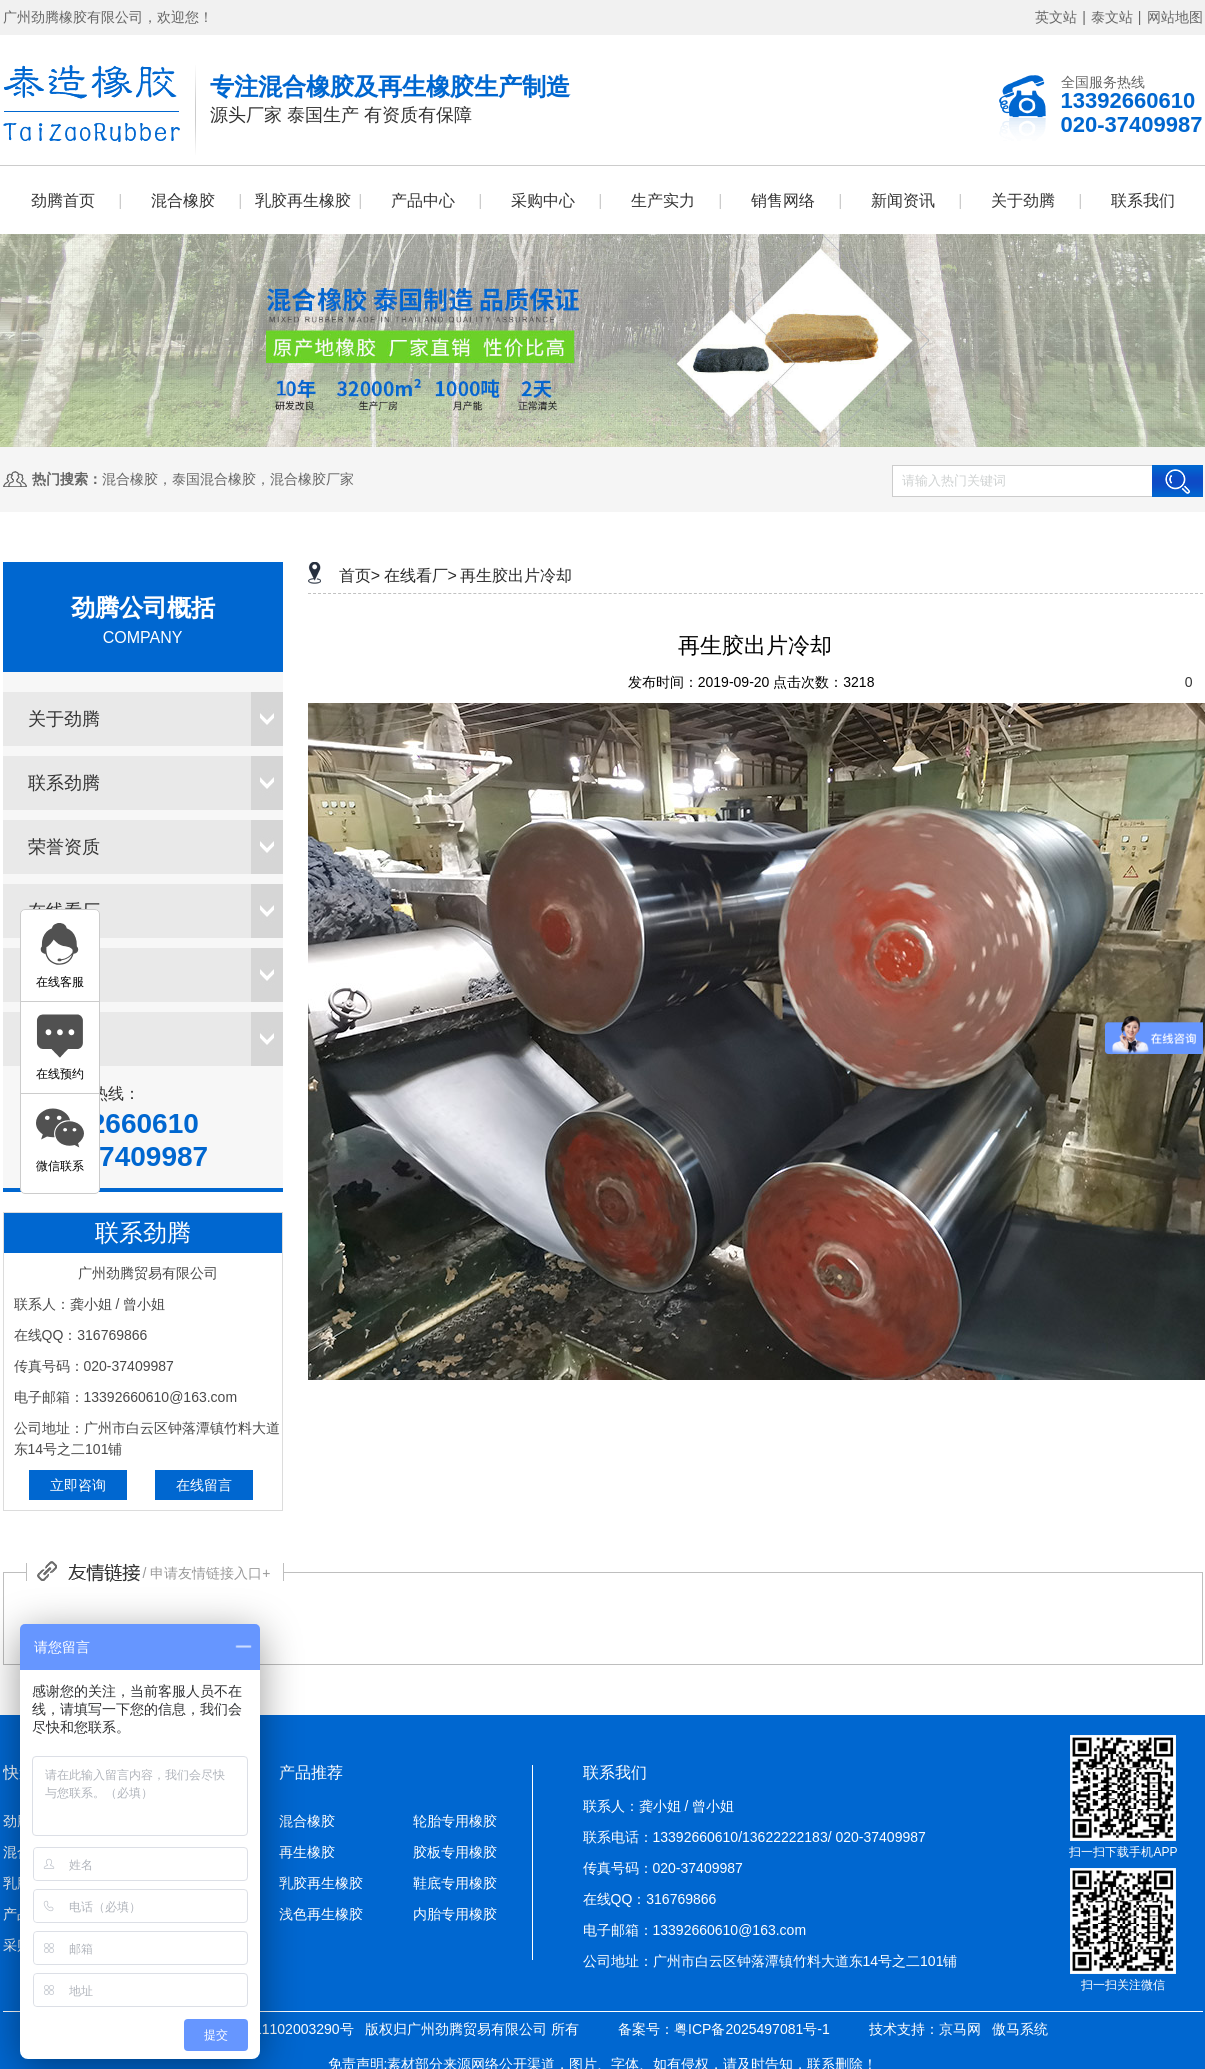 The height and width of the screenshot is (2069, 1205). I want to click on 京马网, so click(960, 2029).